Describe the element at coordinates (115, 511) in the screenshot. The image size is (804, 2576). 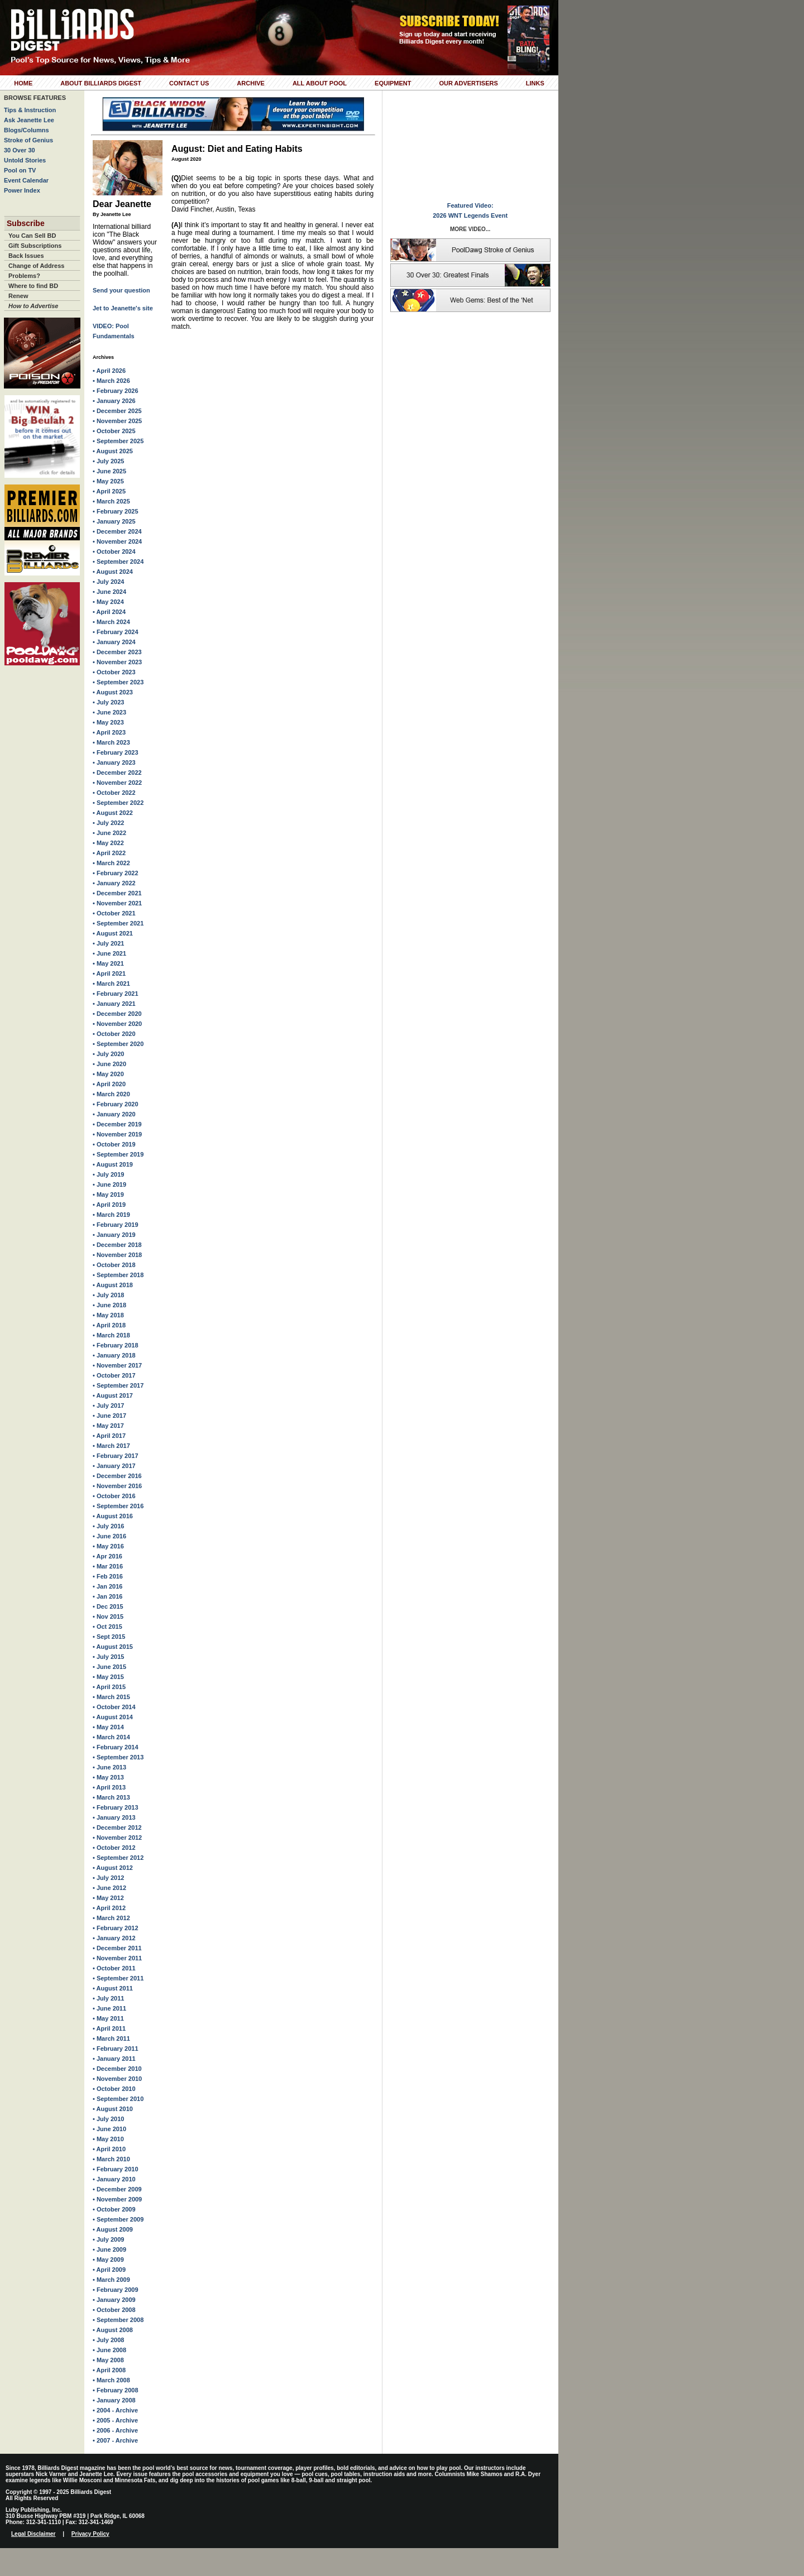
I see `• February 2025` at that location.